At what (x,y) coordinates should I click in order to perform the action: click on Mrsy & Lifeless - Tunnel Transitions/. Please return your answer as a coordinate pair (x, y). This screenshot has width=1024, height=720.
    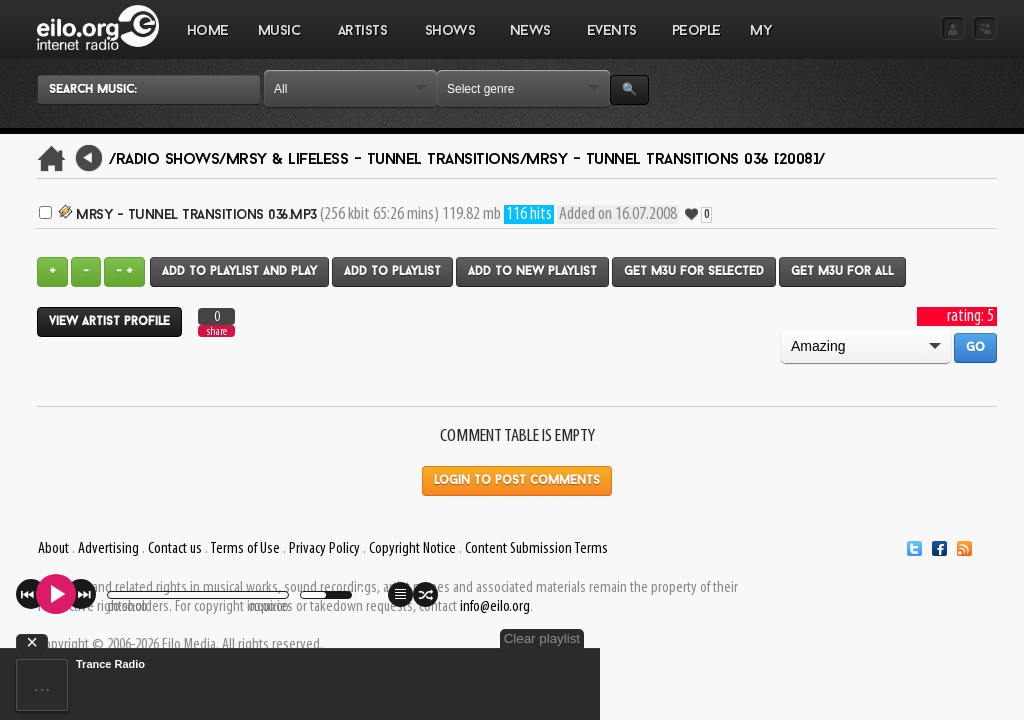
    Looking at the image, I should click on (376, 160).